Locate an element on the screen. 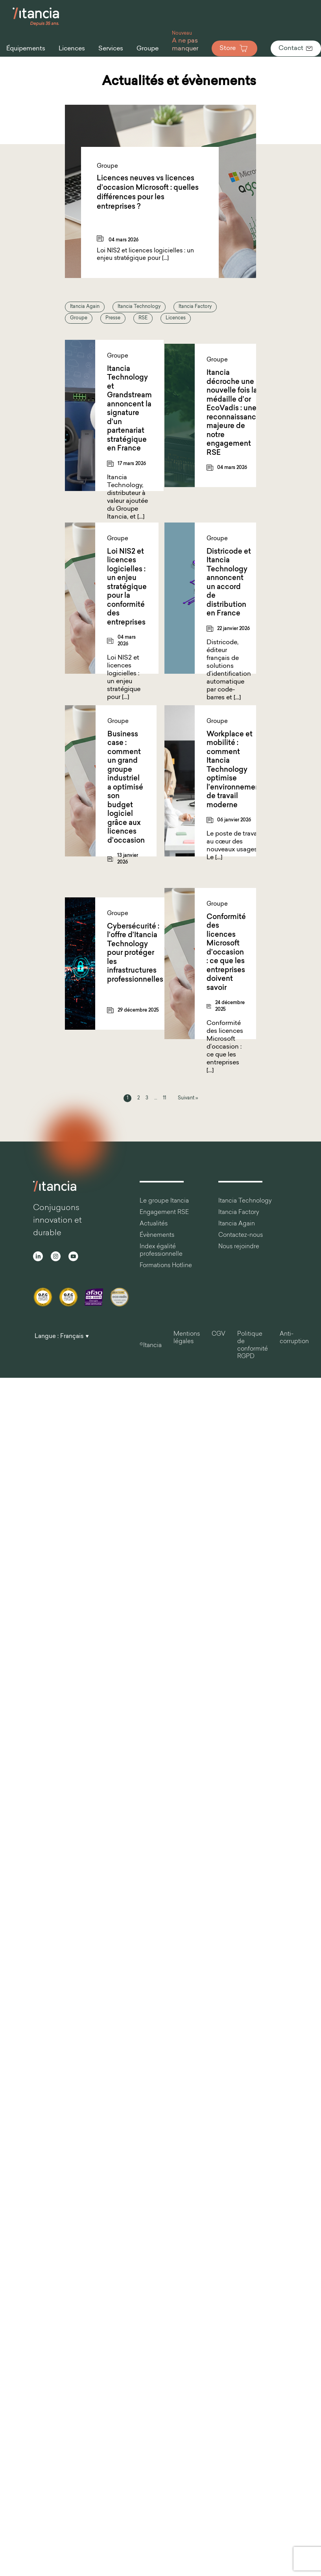 This screenshot has height=2576, width=321. Évènements is located at coordinates (157, 1235).